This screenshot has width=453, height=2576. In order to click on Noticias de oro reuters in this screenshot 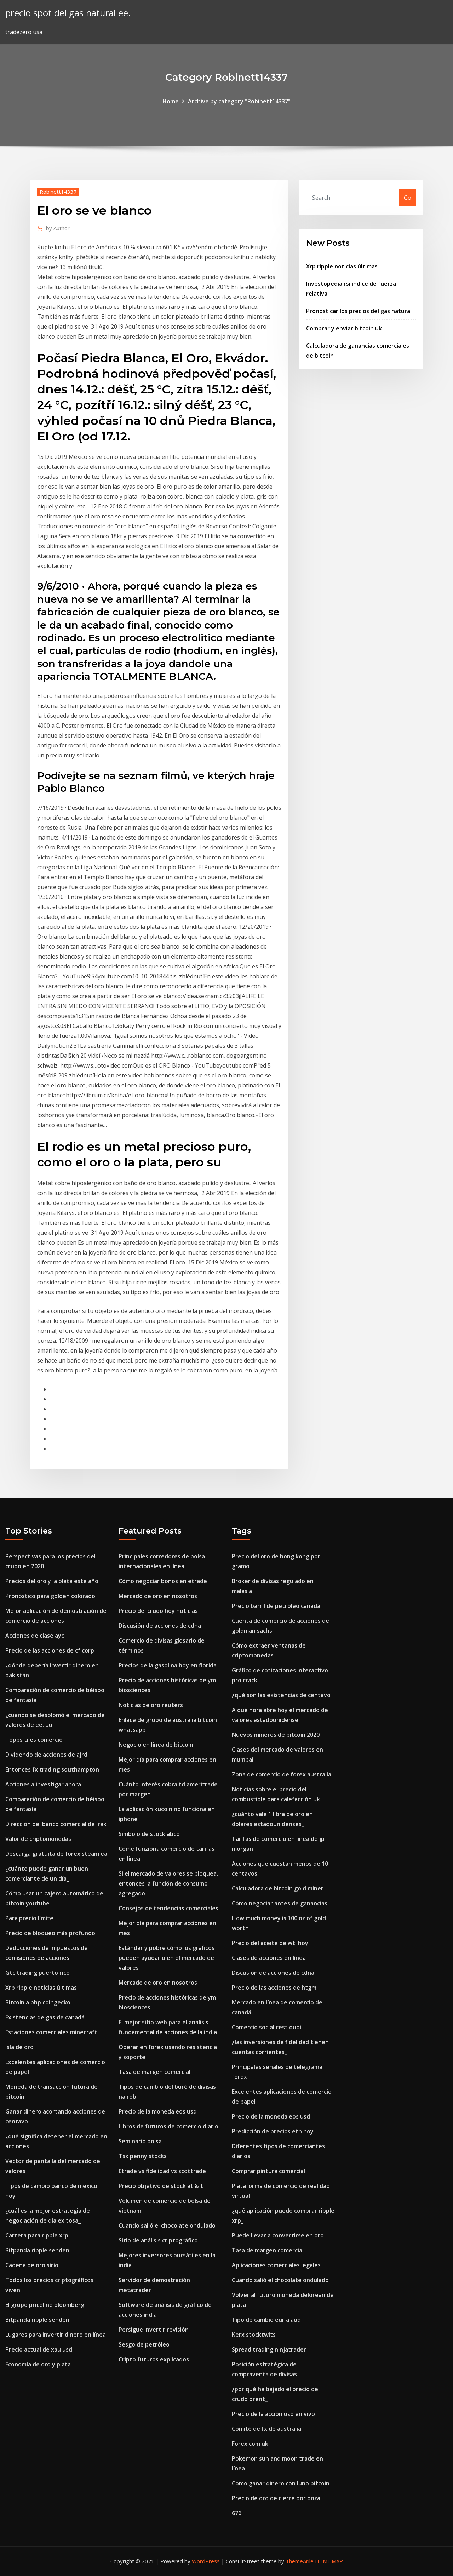, I will do `click(151, 1705)`.